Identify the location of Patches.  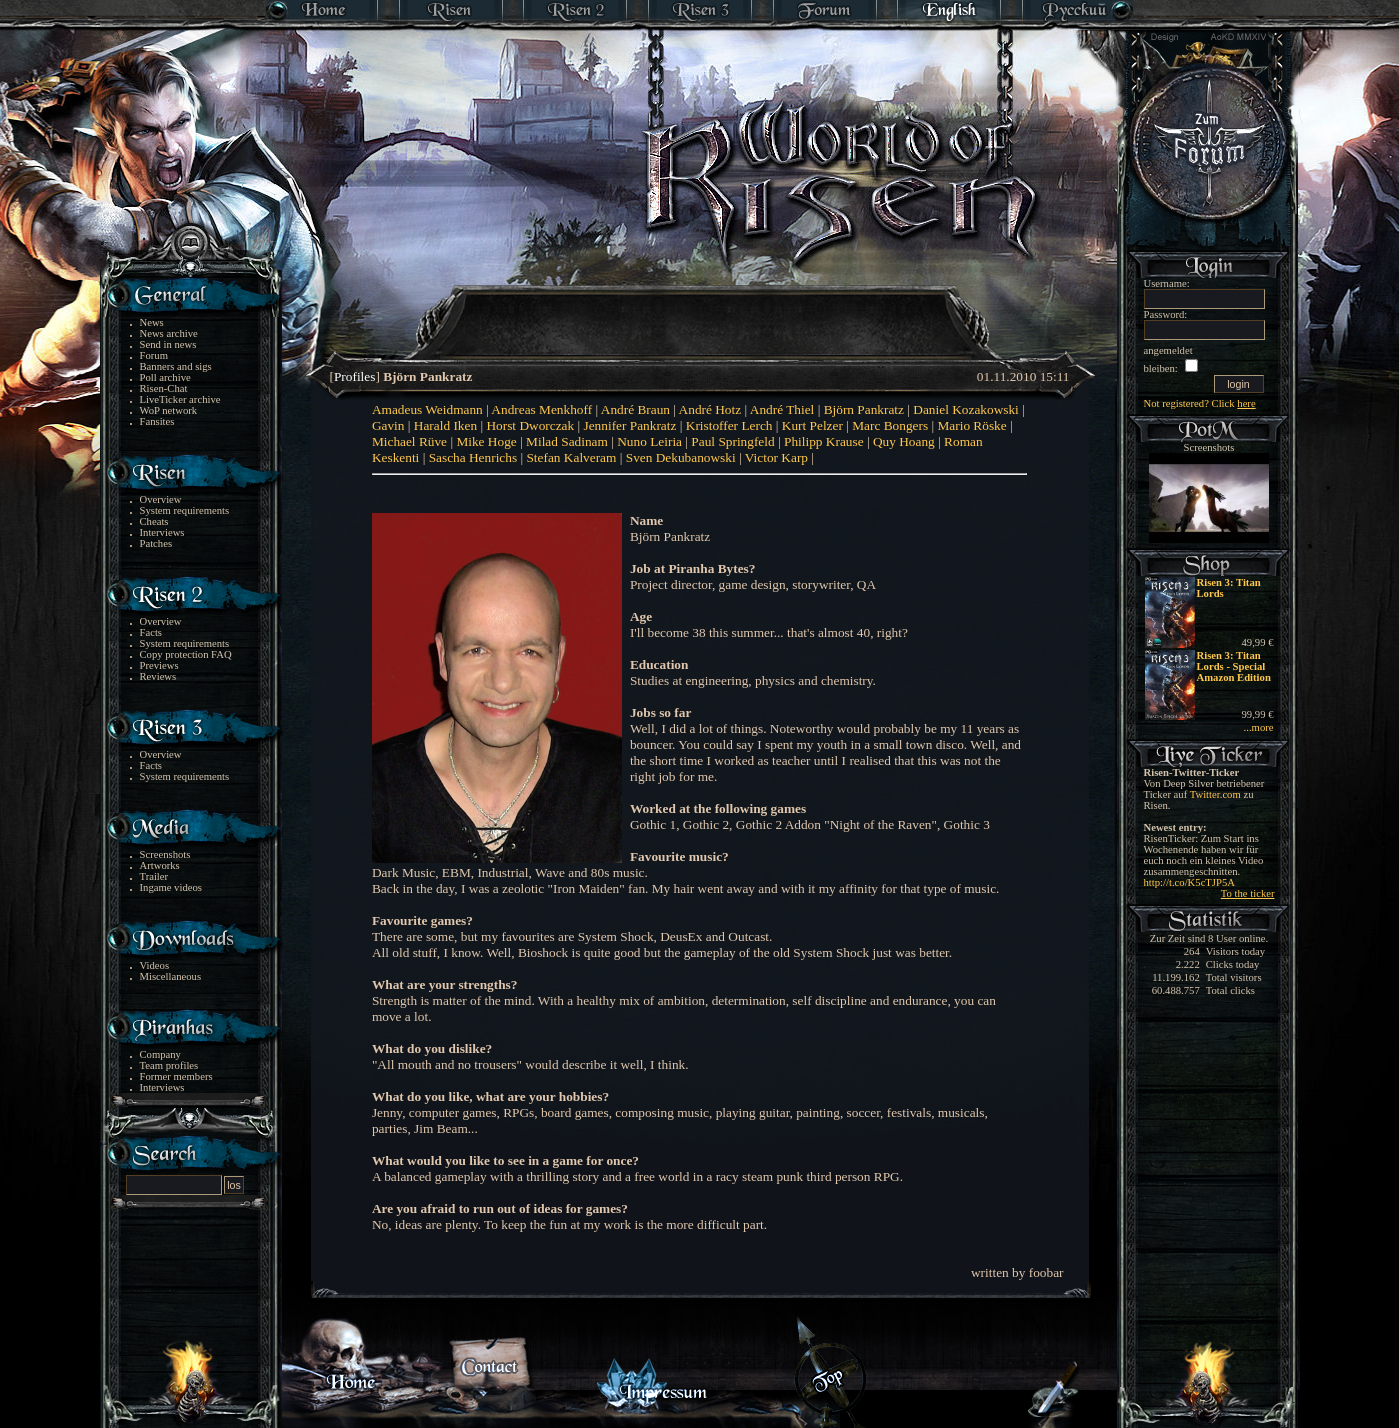
(156, 543).